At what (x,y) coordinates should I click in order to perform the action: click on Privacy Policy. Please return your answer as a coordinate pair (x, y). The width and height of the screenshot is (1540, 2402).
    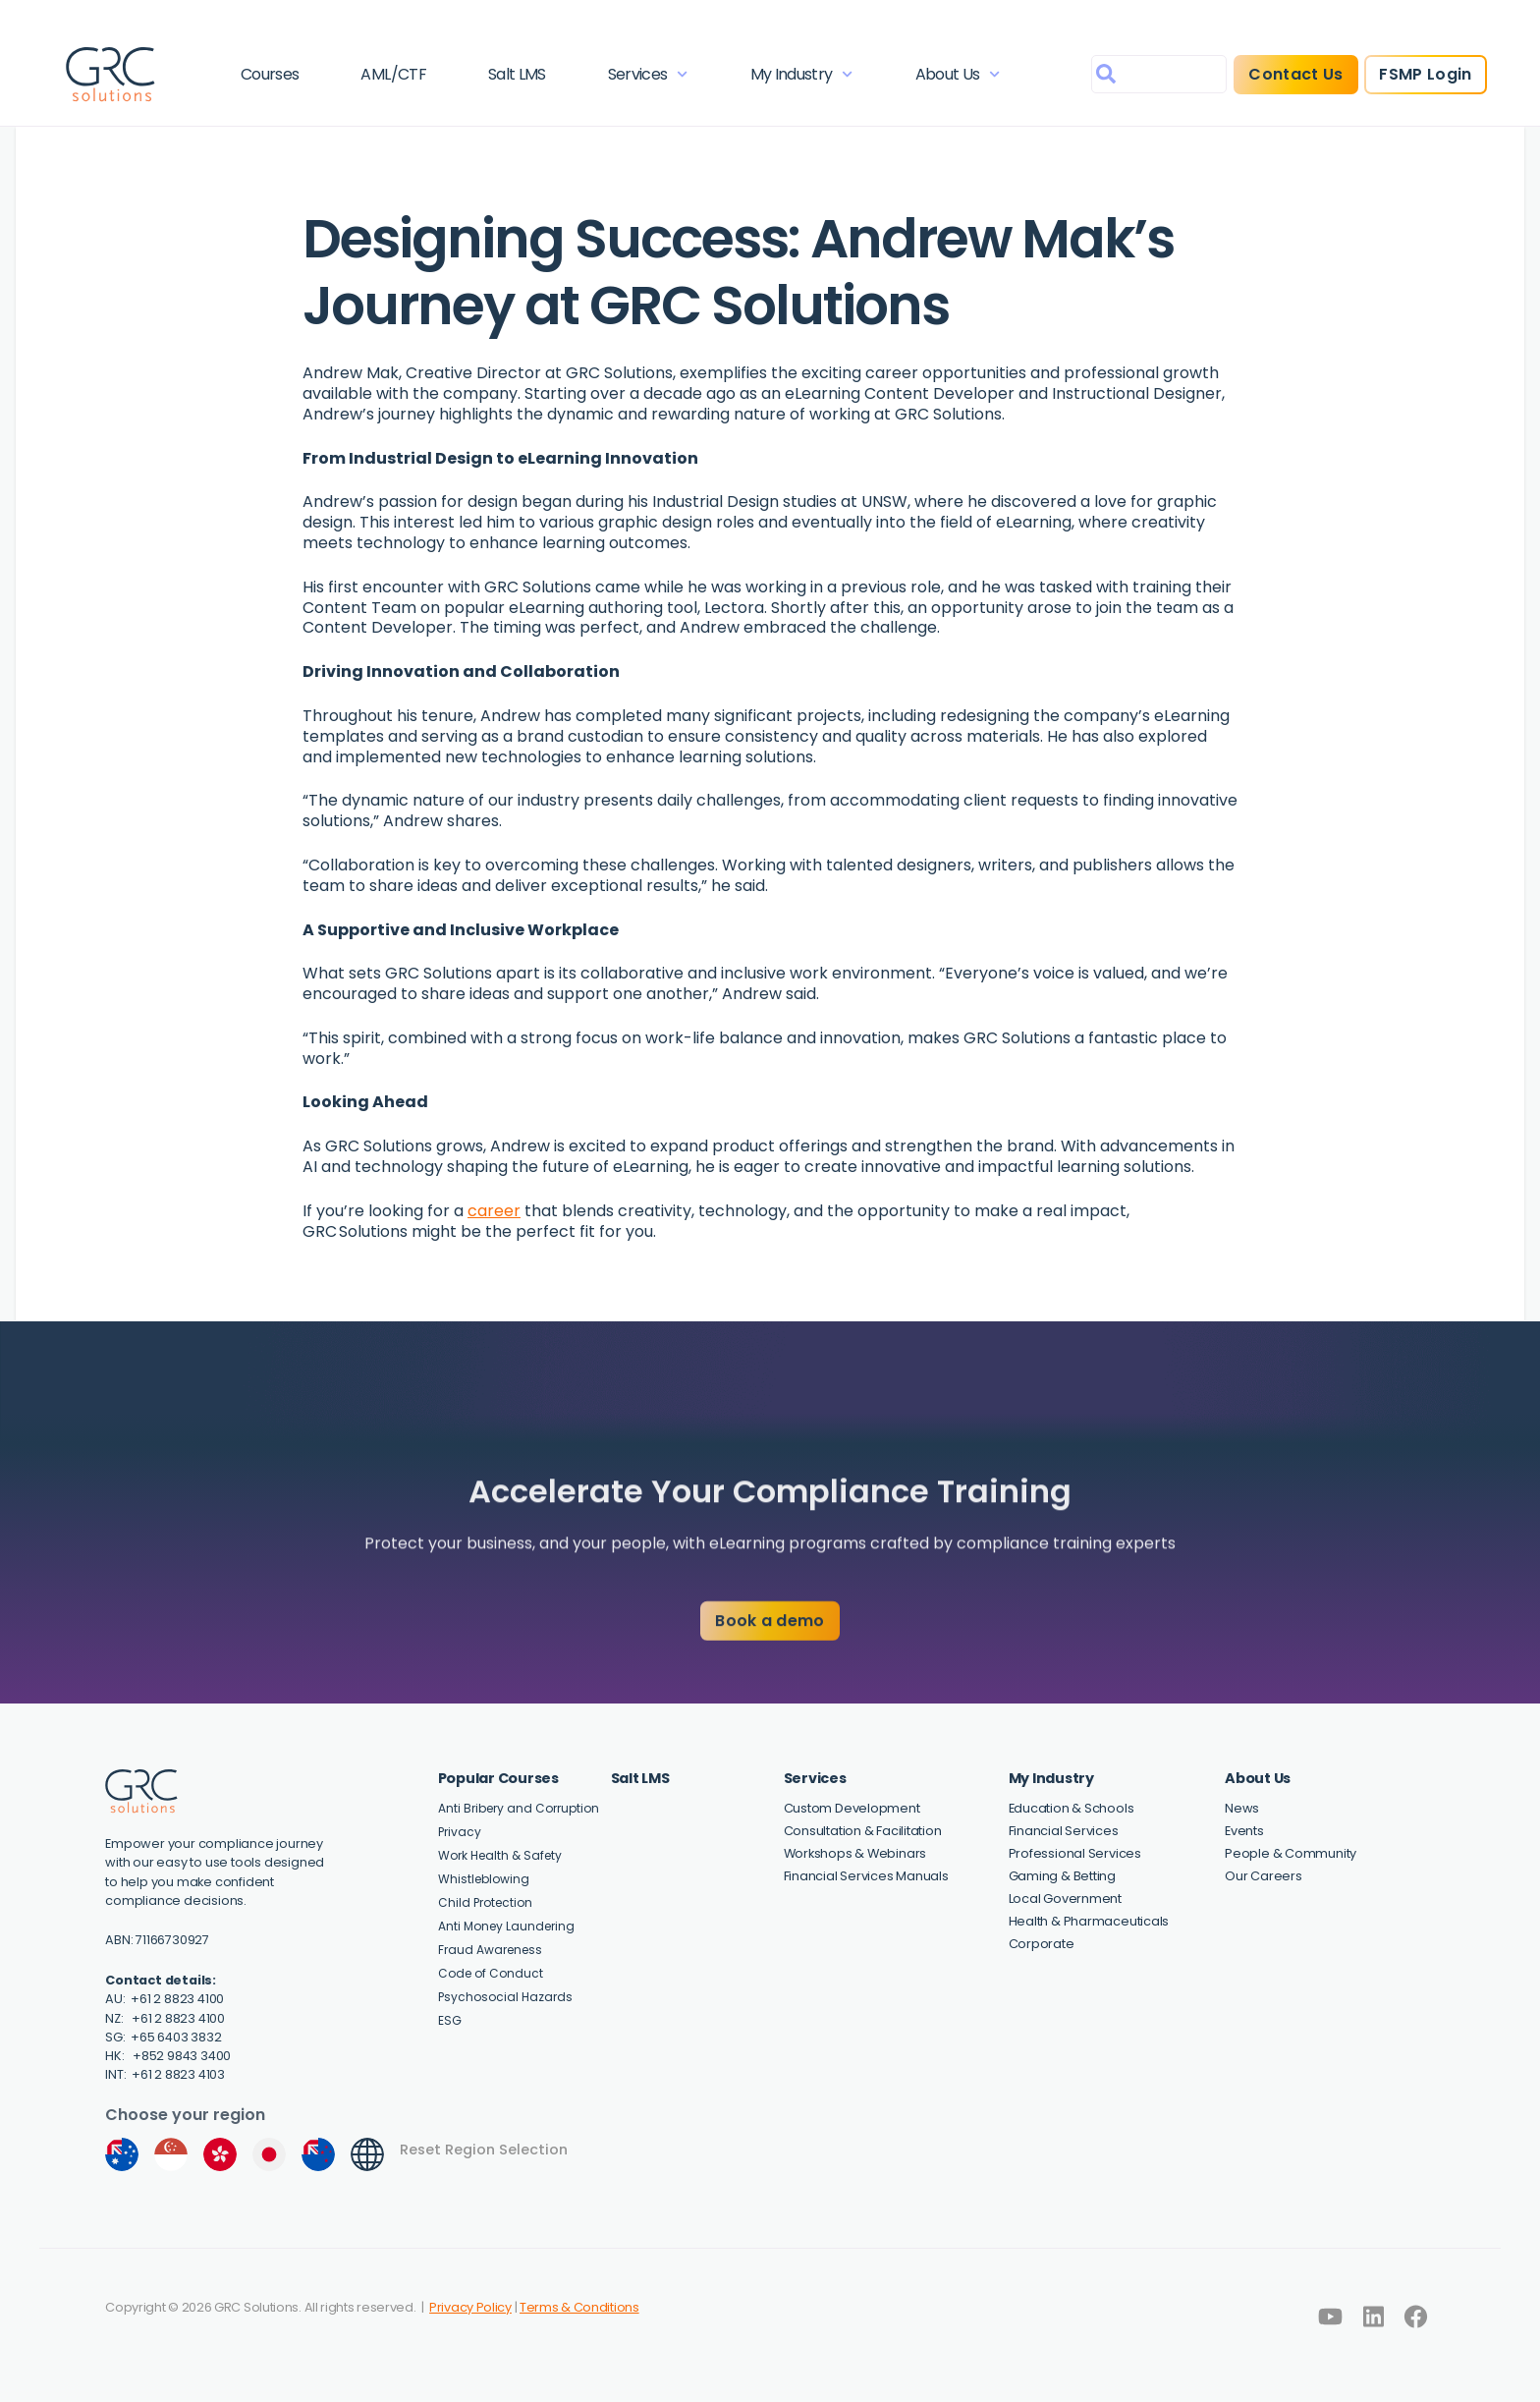
    Looking at the image, I should click on (470, 2307).